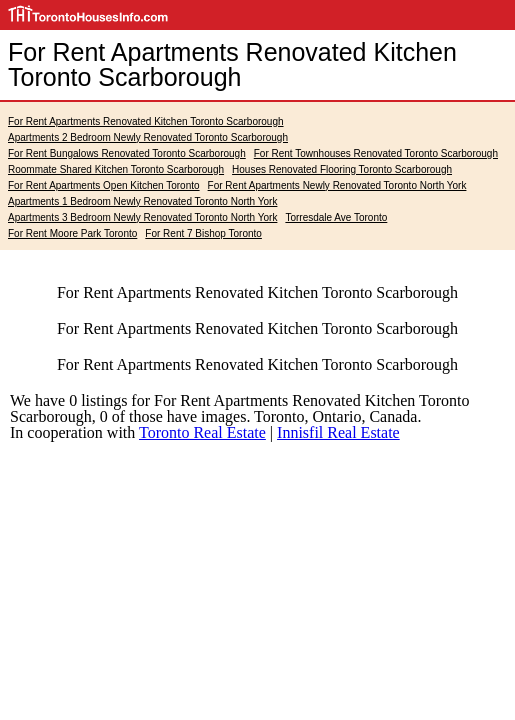  I want to click on Roommate Shared Kitchen Toronto Scarborough, so click(116, 169).